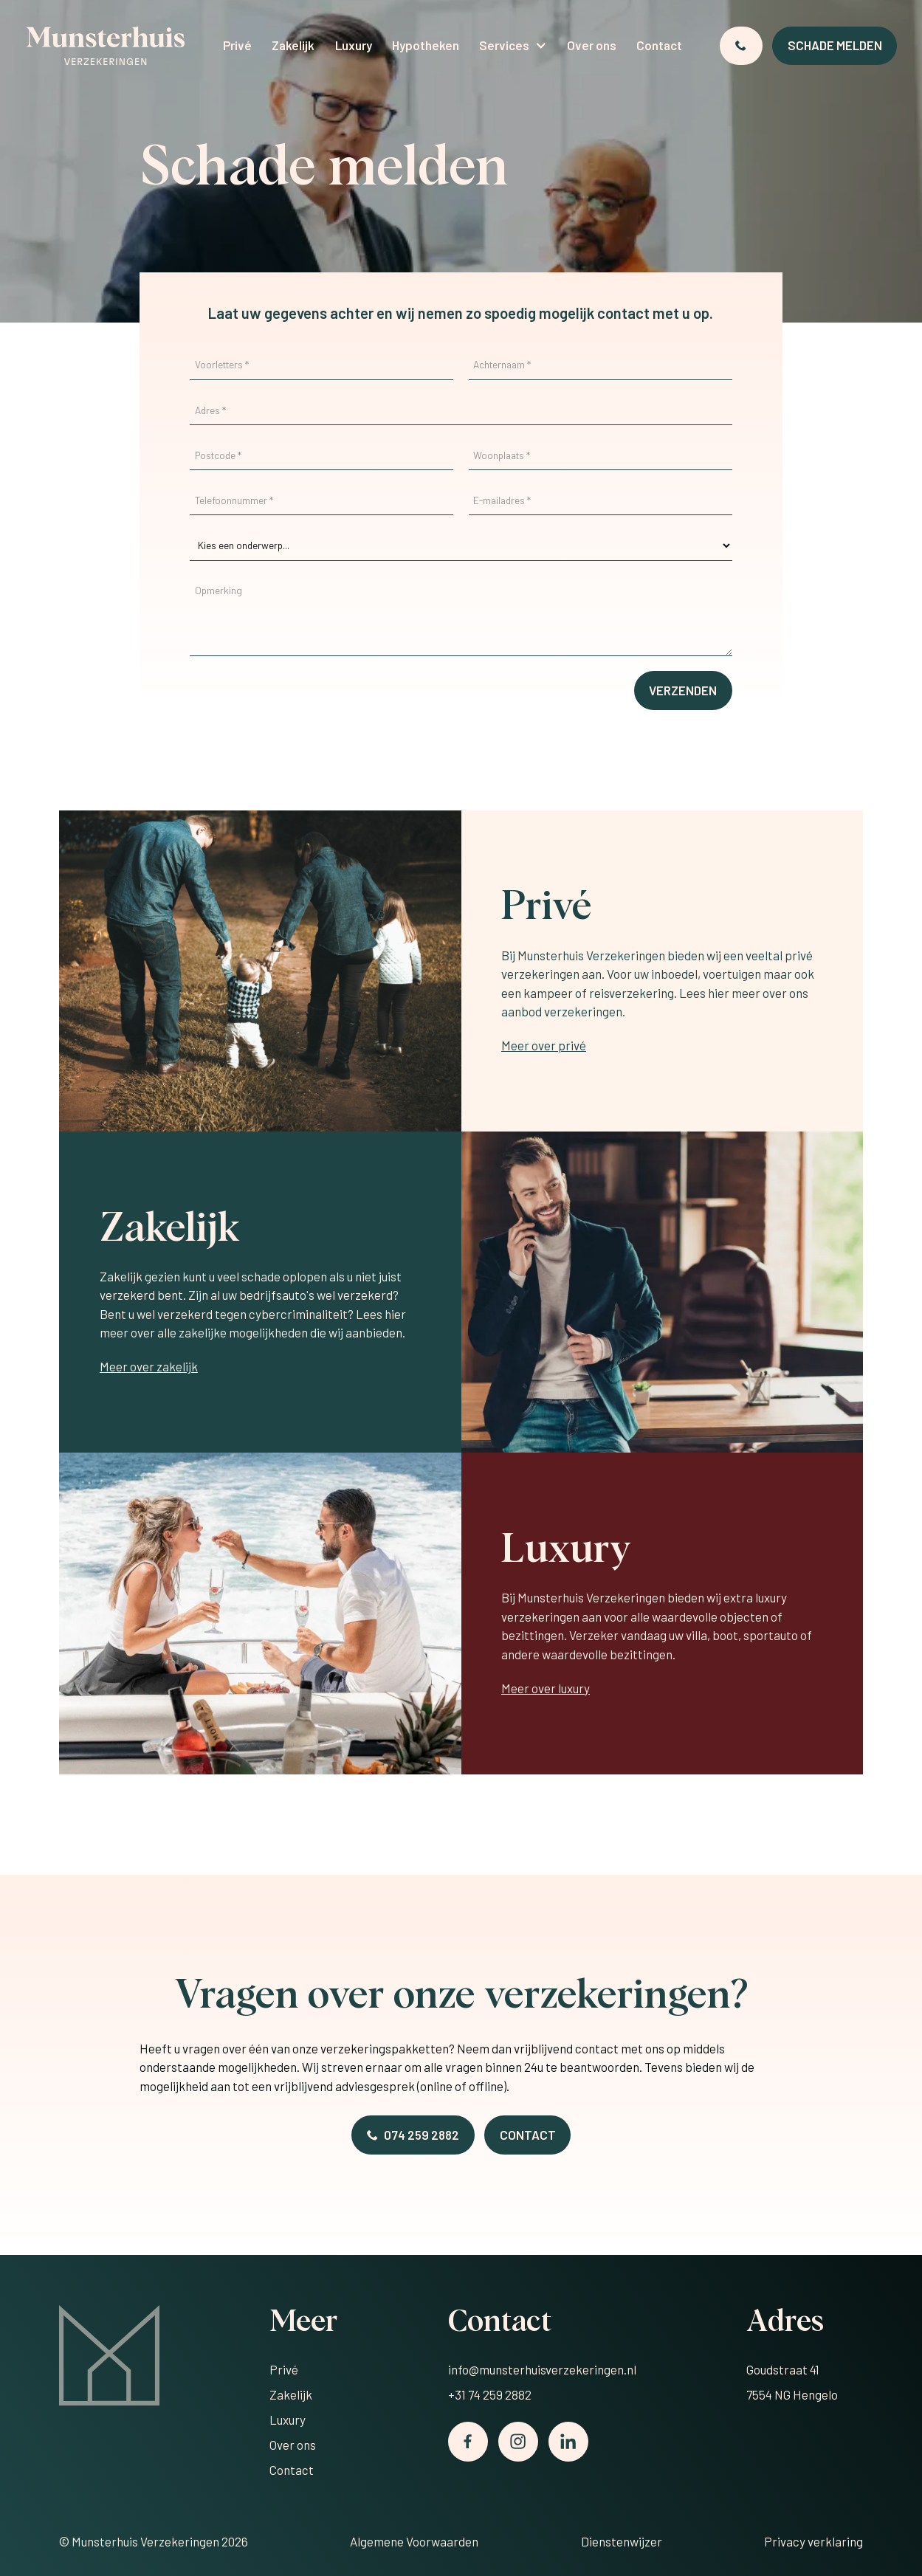  I want to click on Meer over luxury, so click(545, 1688).